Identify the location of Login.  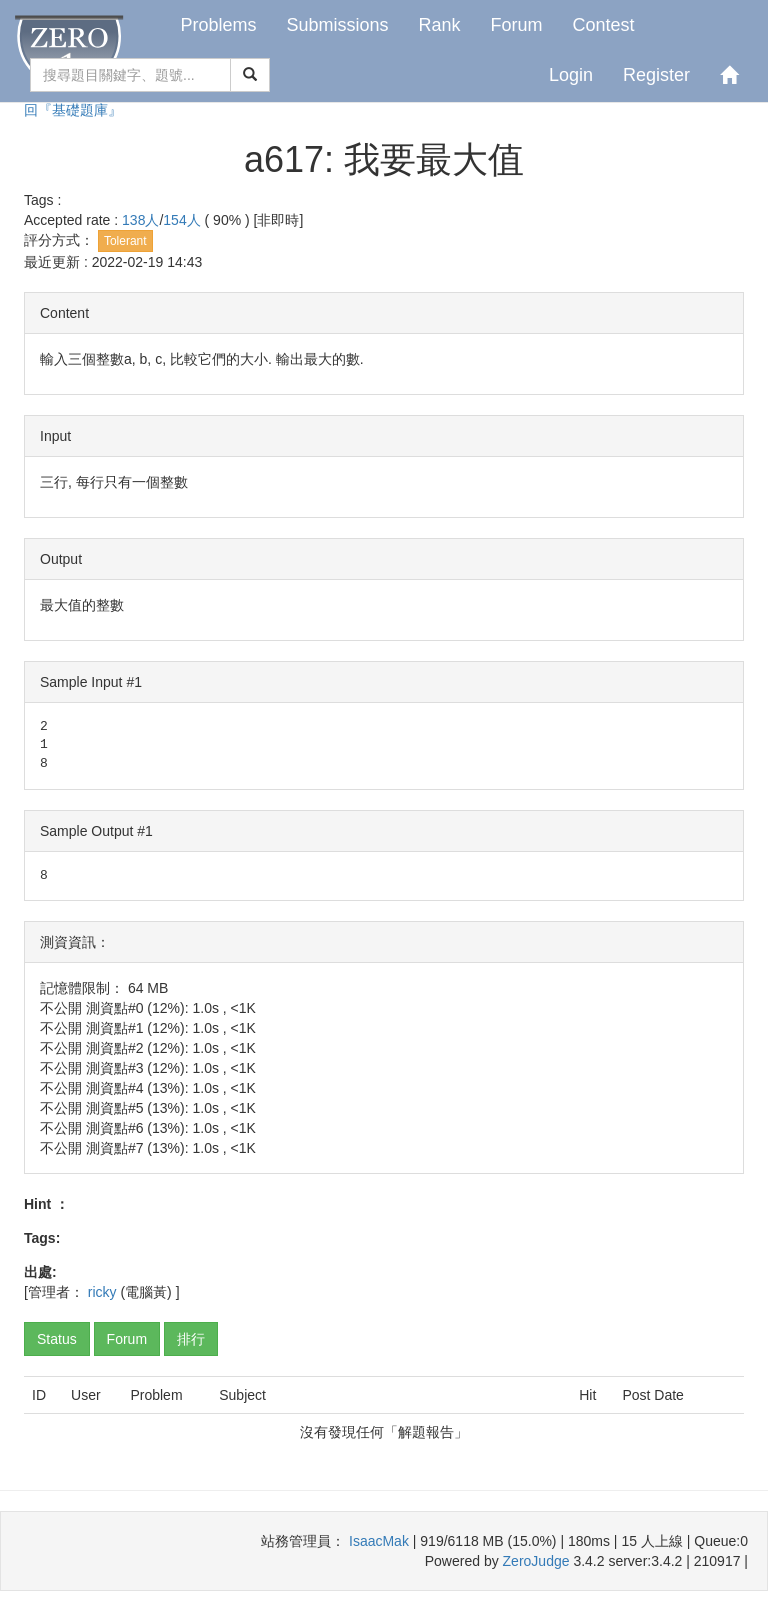
(571, 75).